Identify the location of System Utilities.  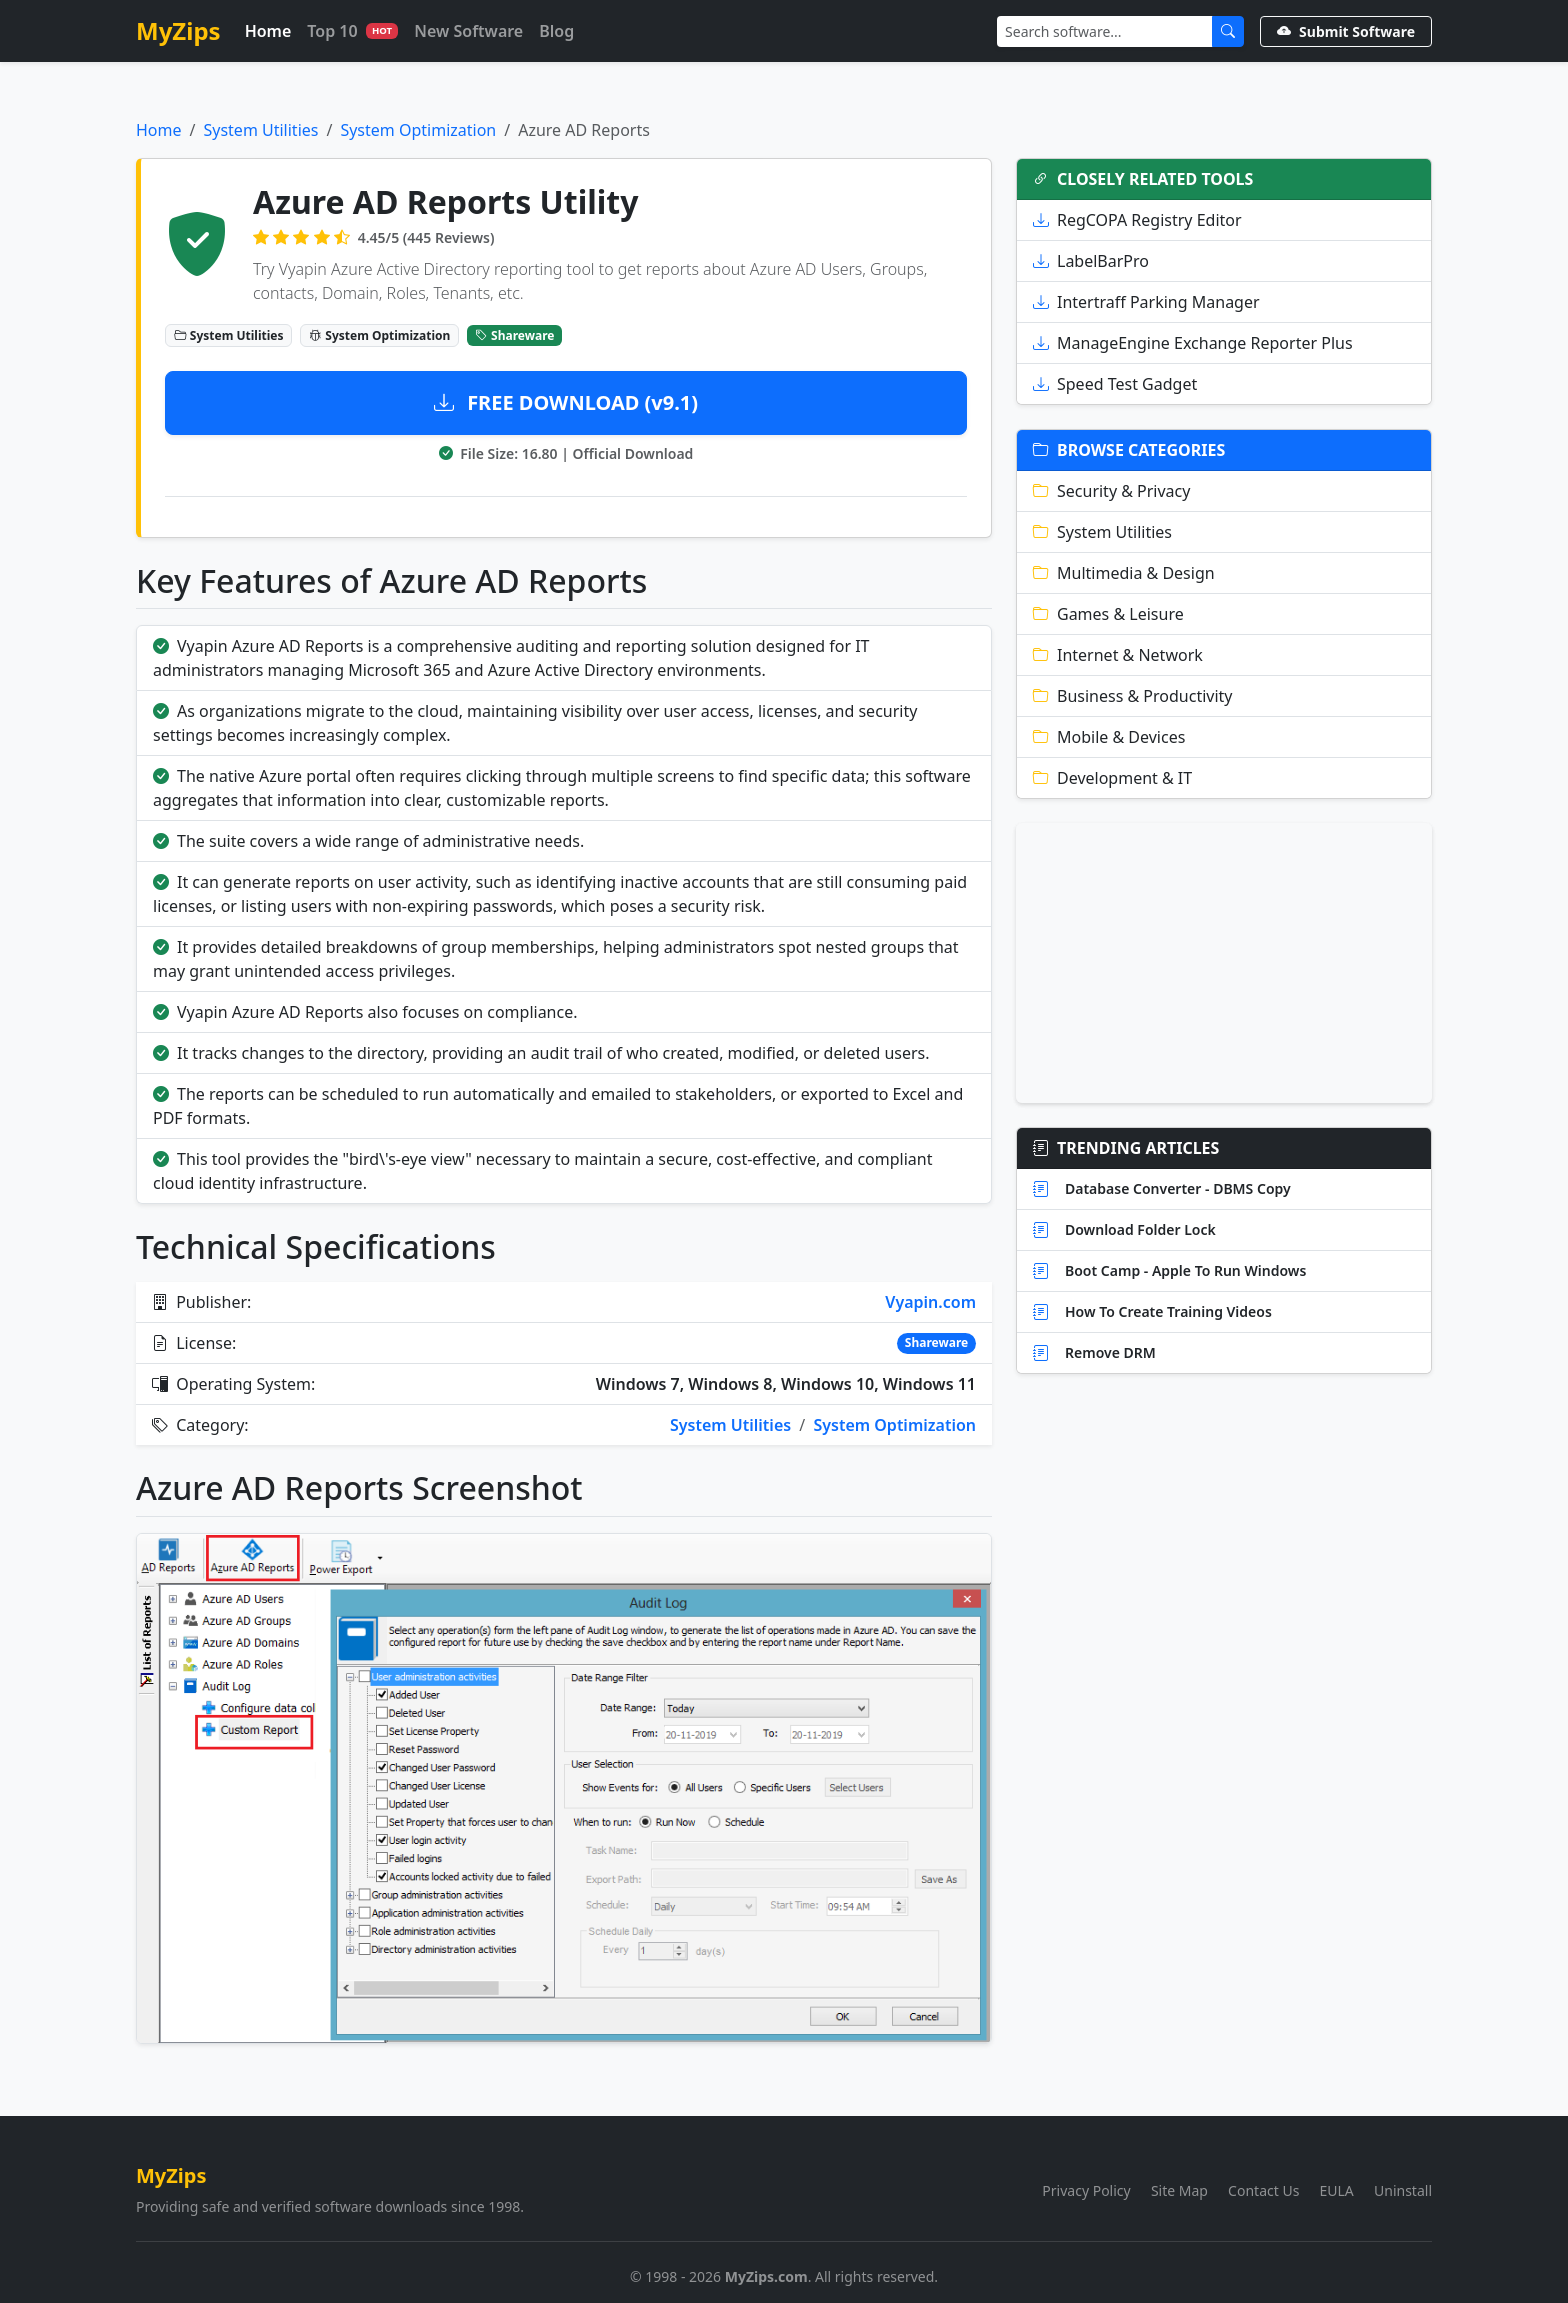
(260, 130).